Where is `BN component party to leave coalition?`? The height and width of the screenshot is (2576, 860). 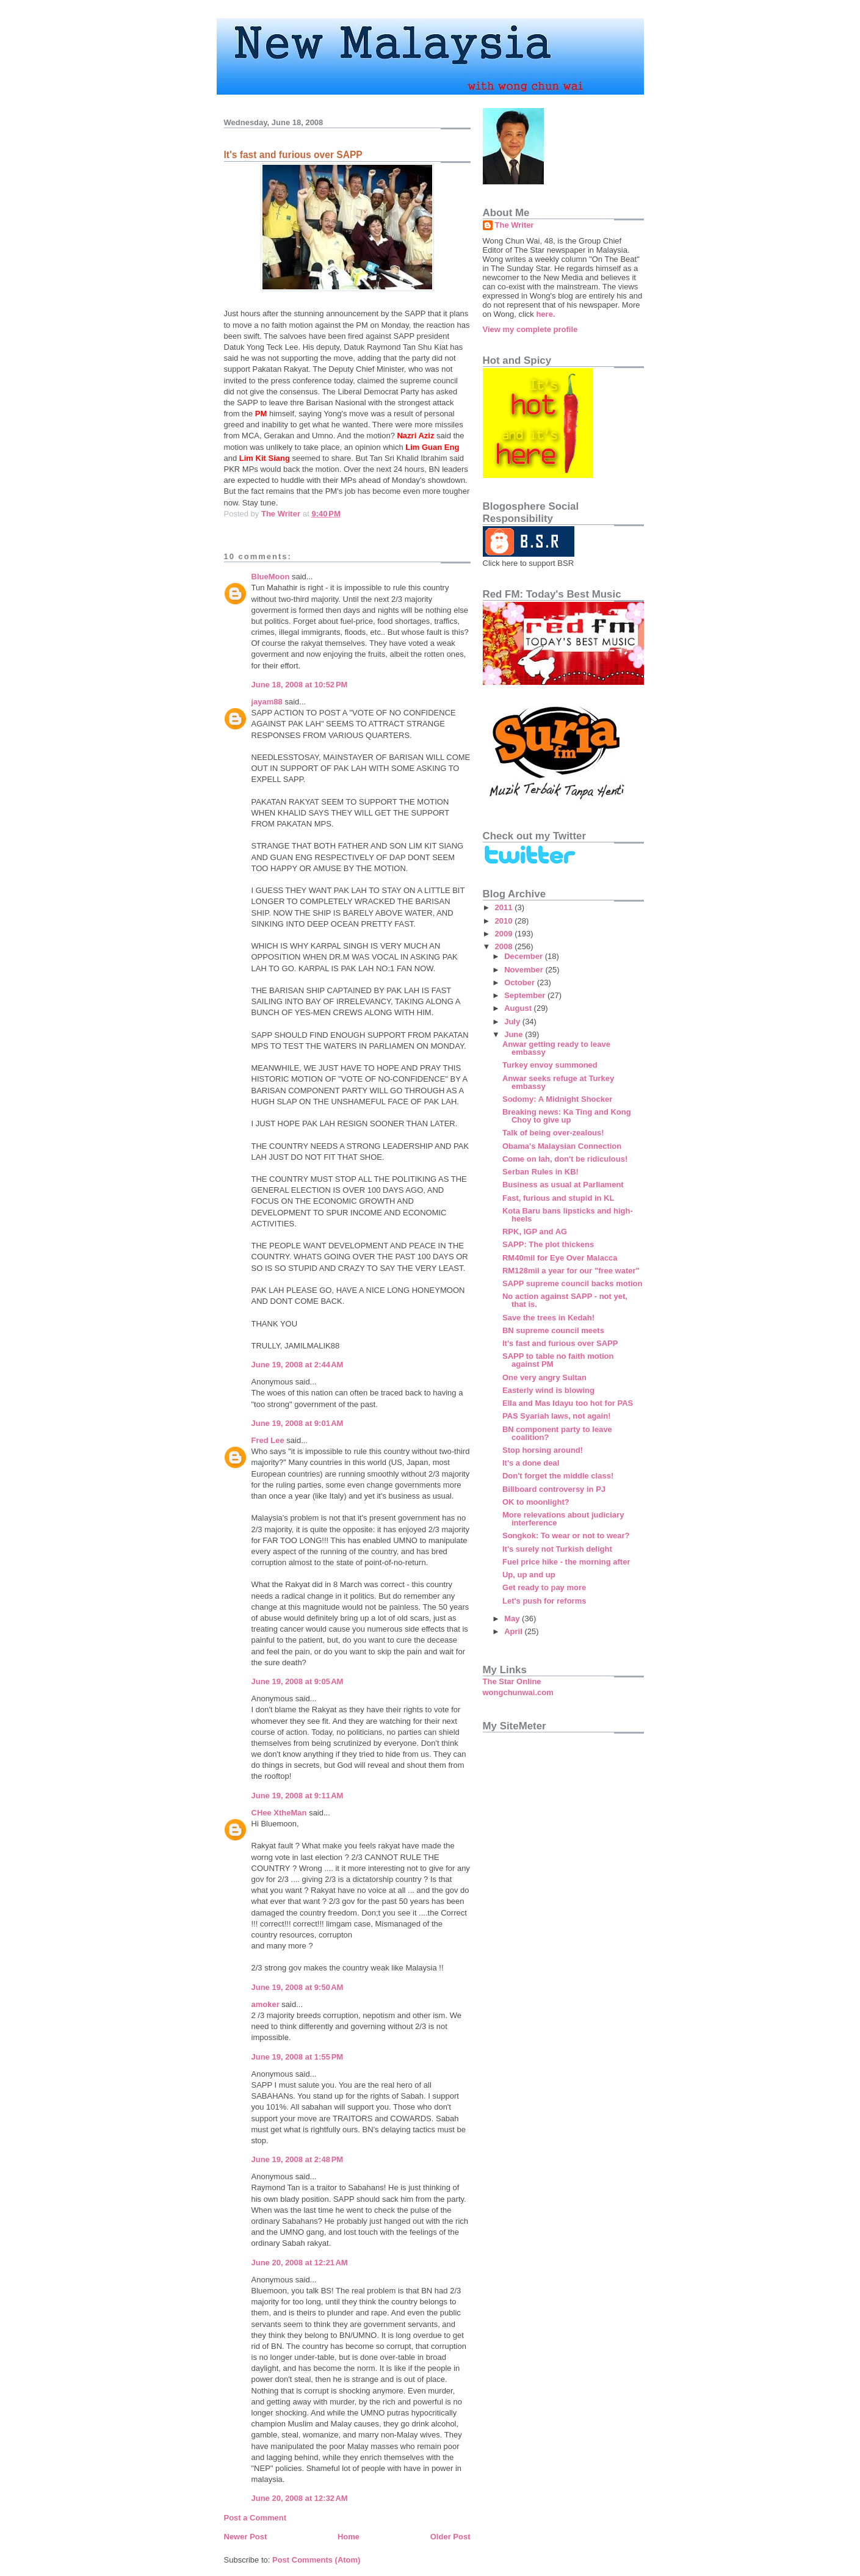
BN component party to leave coalition? is located at coordinates (557, 1433).